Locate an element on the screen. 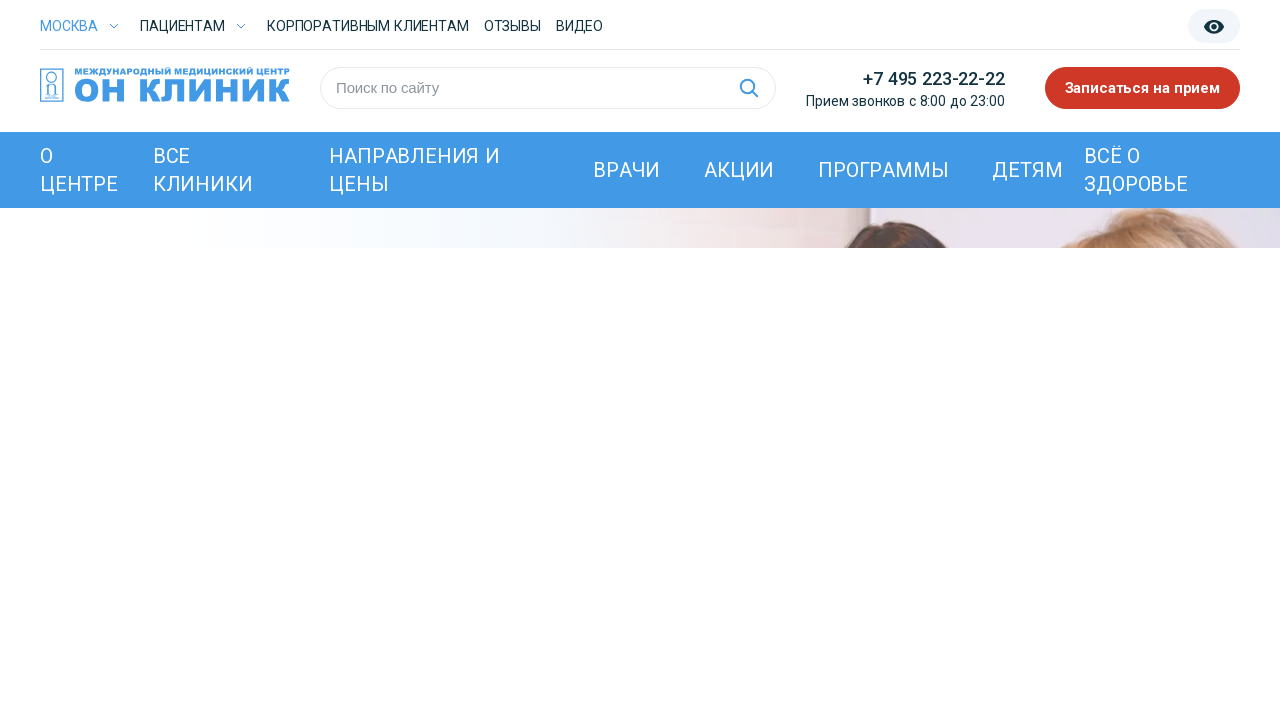 The height and width of the screenshot is (720, 1280). Отзывы is located at coordinates (512, 26).